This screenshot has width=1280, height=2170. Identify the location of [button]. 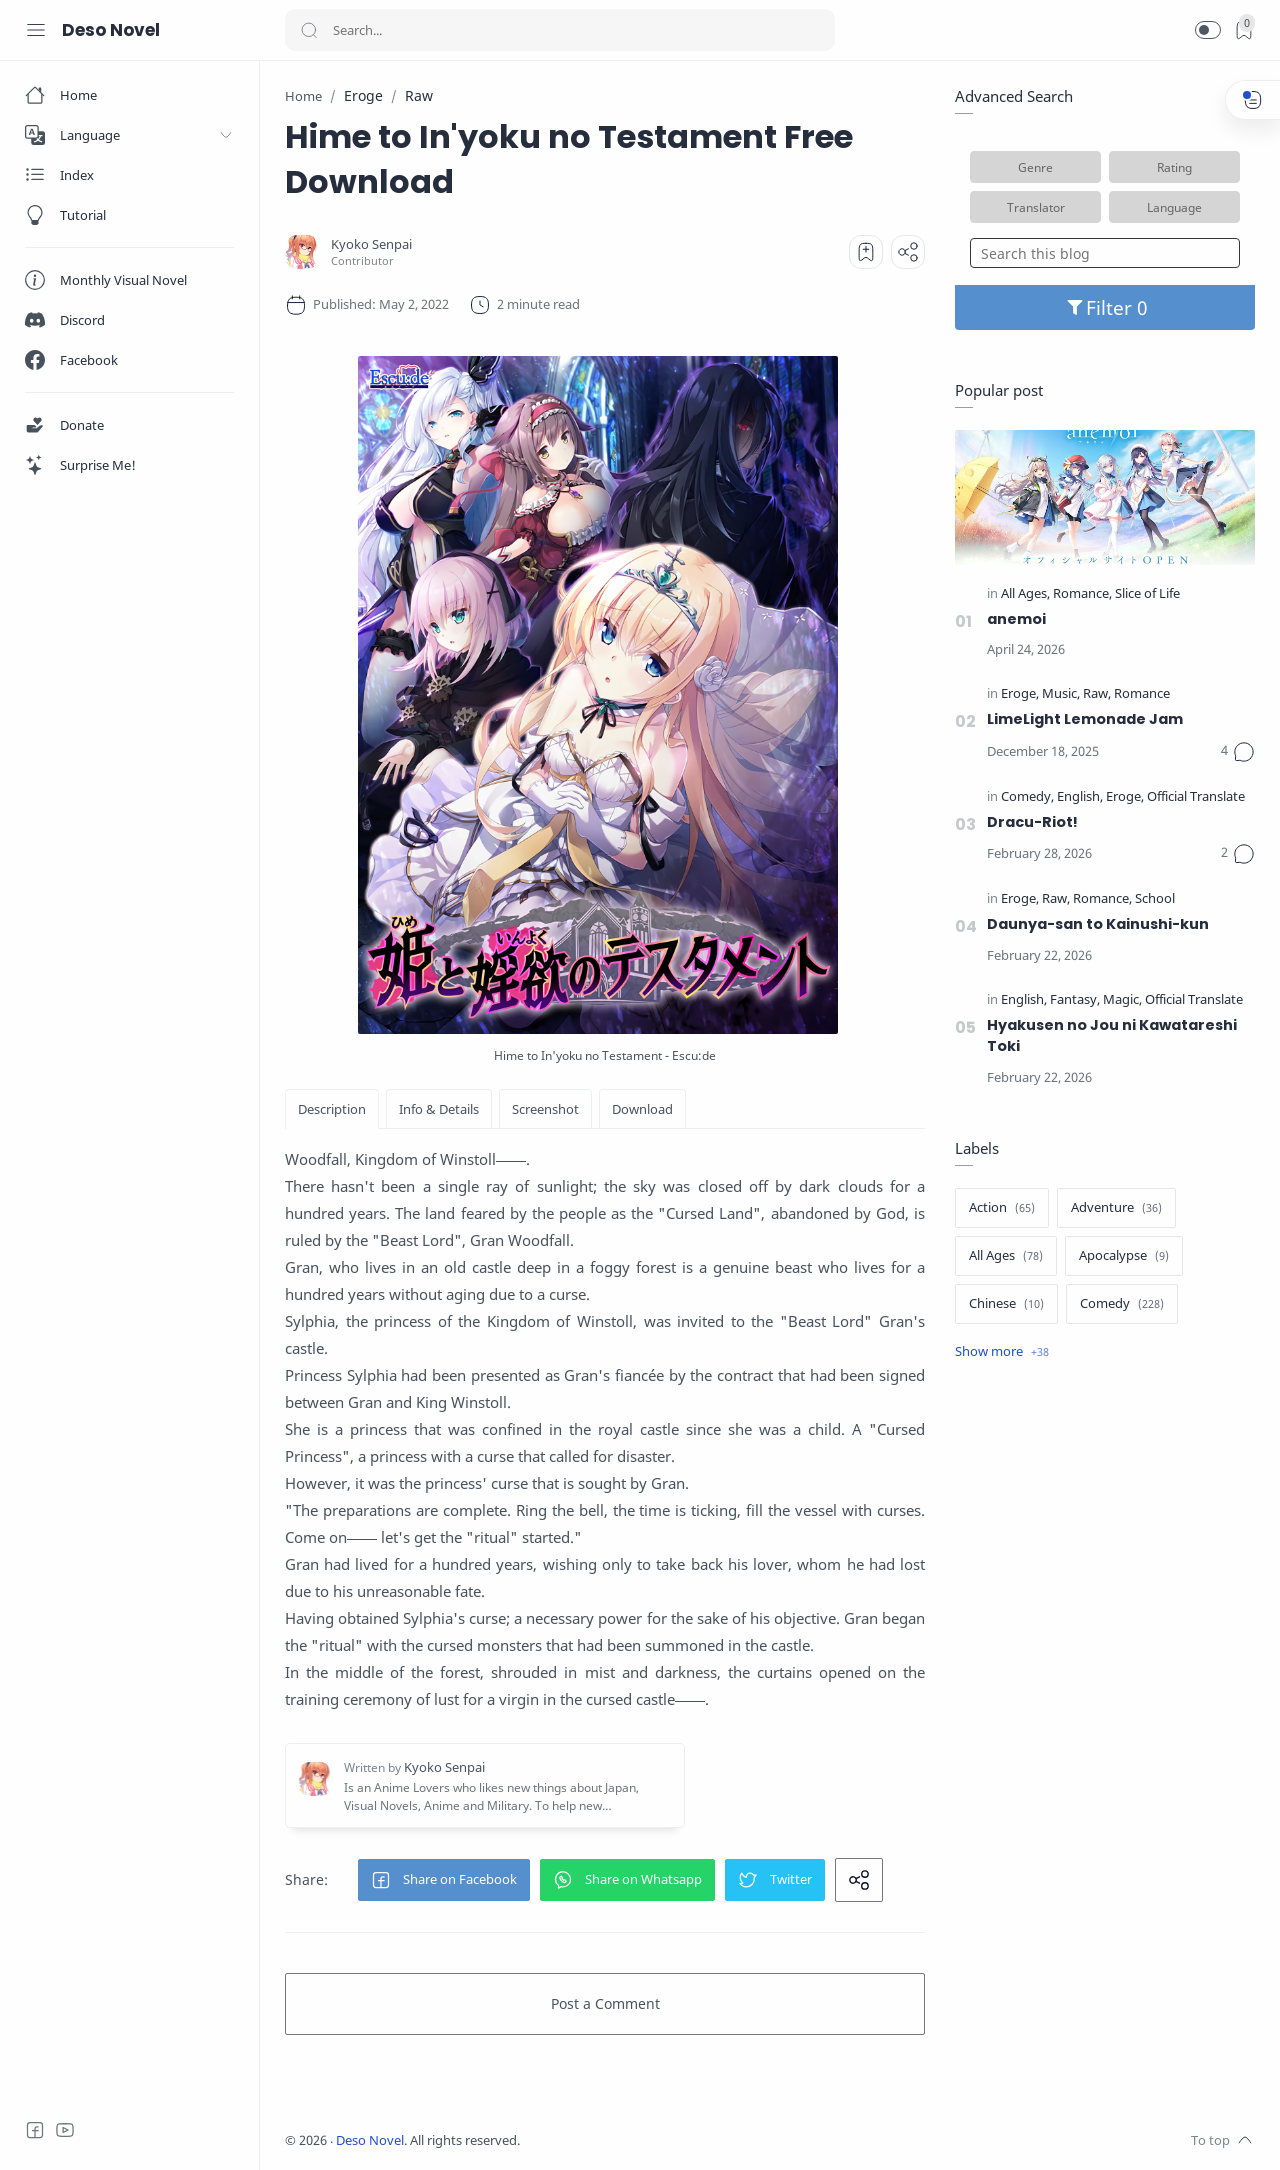
(1208, 30).